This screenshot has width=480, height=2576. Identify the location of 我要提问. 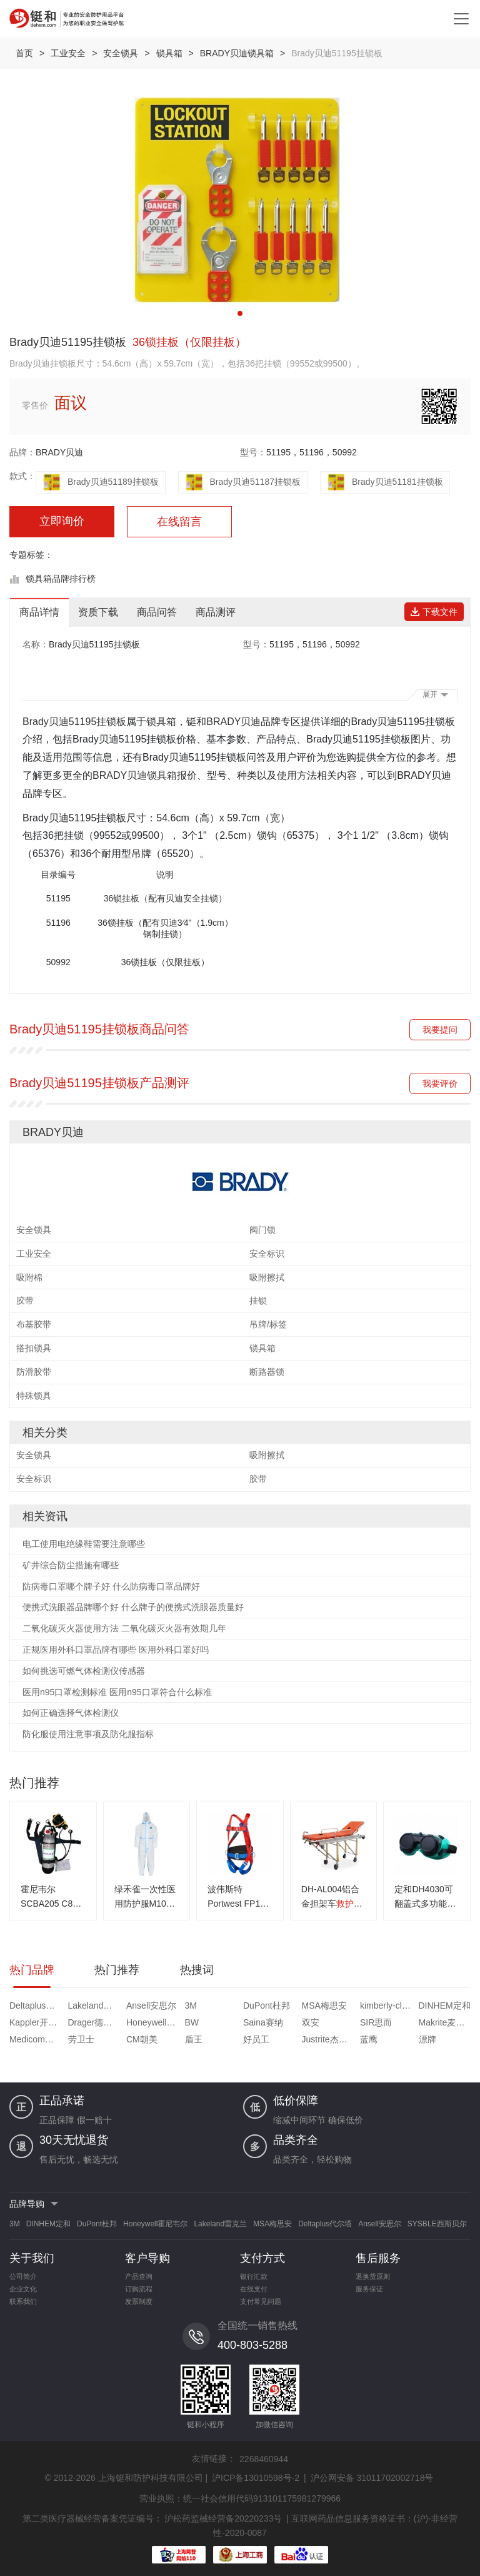
(440, 1030).